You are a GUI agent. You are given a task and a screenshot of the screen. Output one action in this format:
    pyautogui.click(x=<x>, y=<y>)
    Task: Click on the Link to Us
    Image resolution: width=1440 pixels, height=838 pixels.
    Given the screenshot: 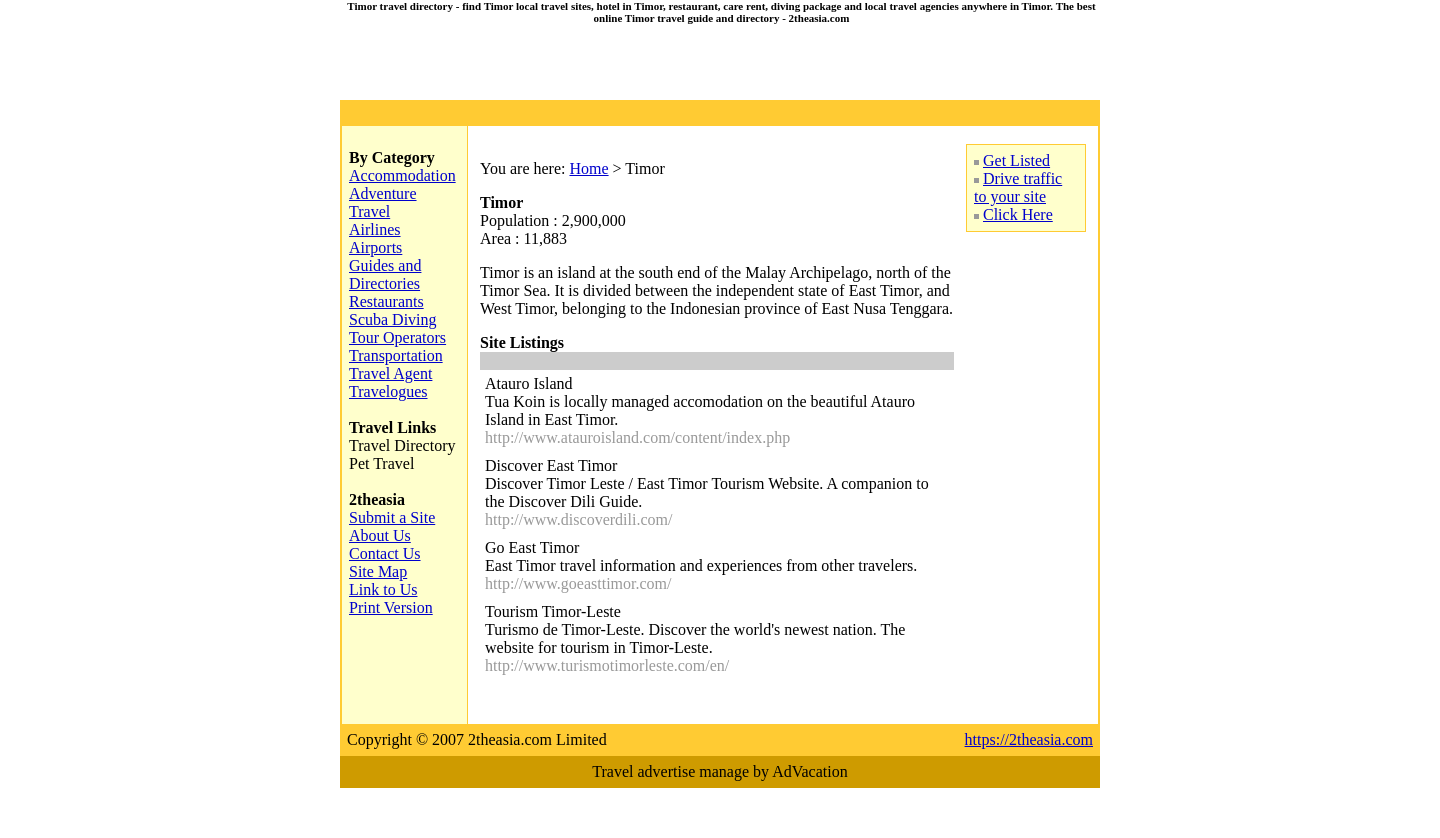 What is the action you would take?
    pyautogui.click(x=383, y=589)
    